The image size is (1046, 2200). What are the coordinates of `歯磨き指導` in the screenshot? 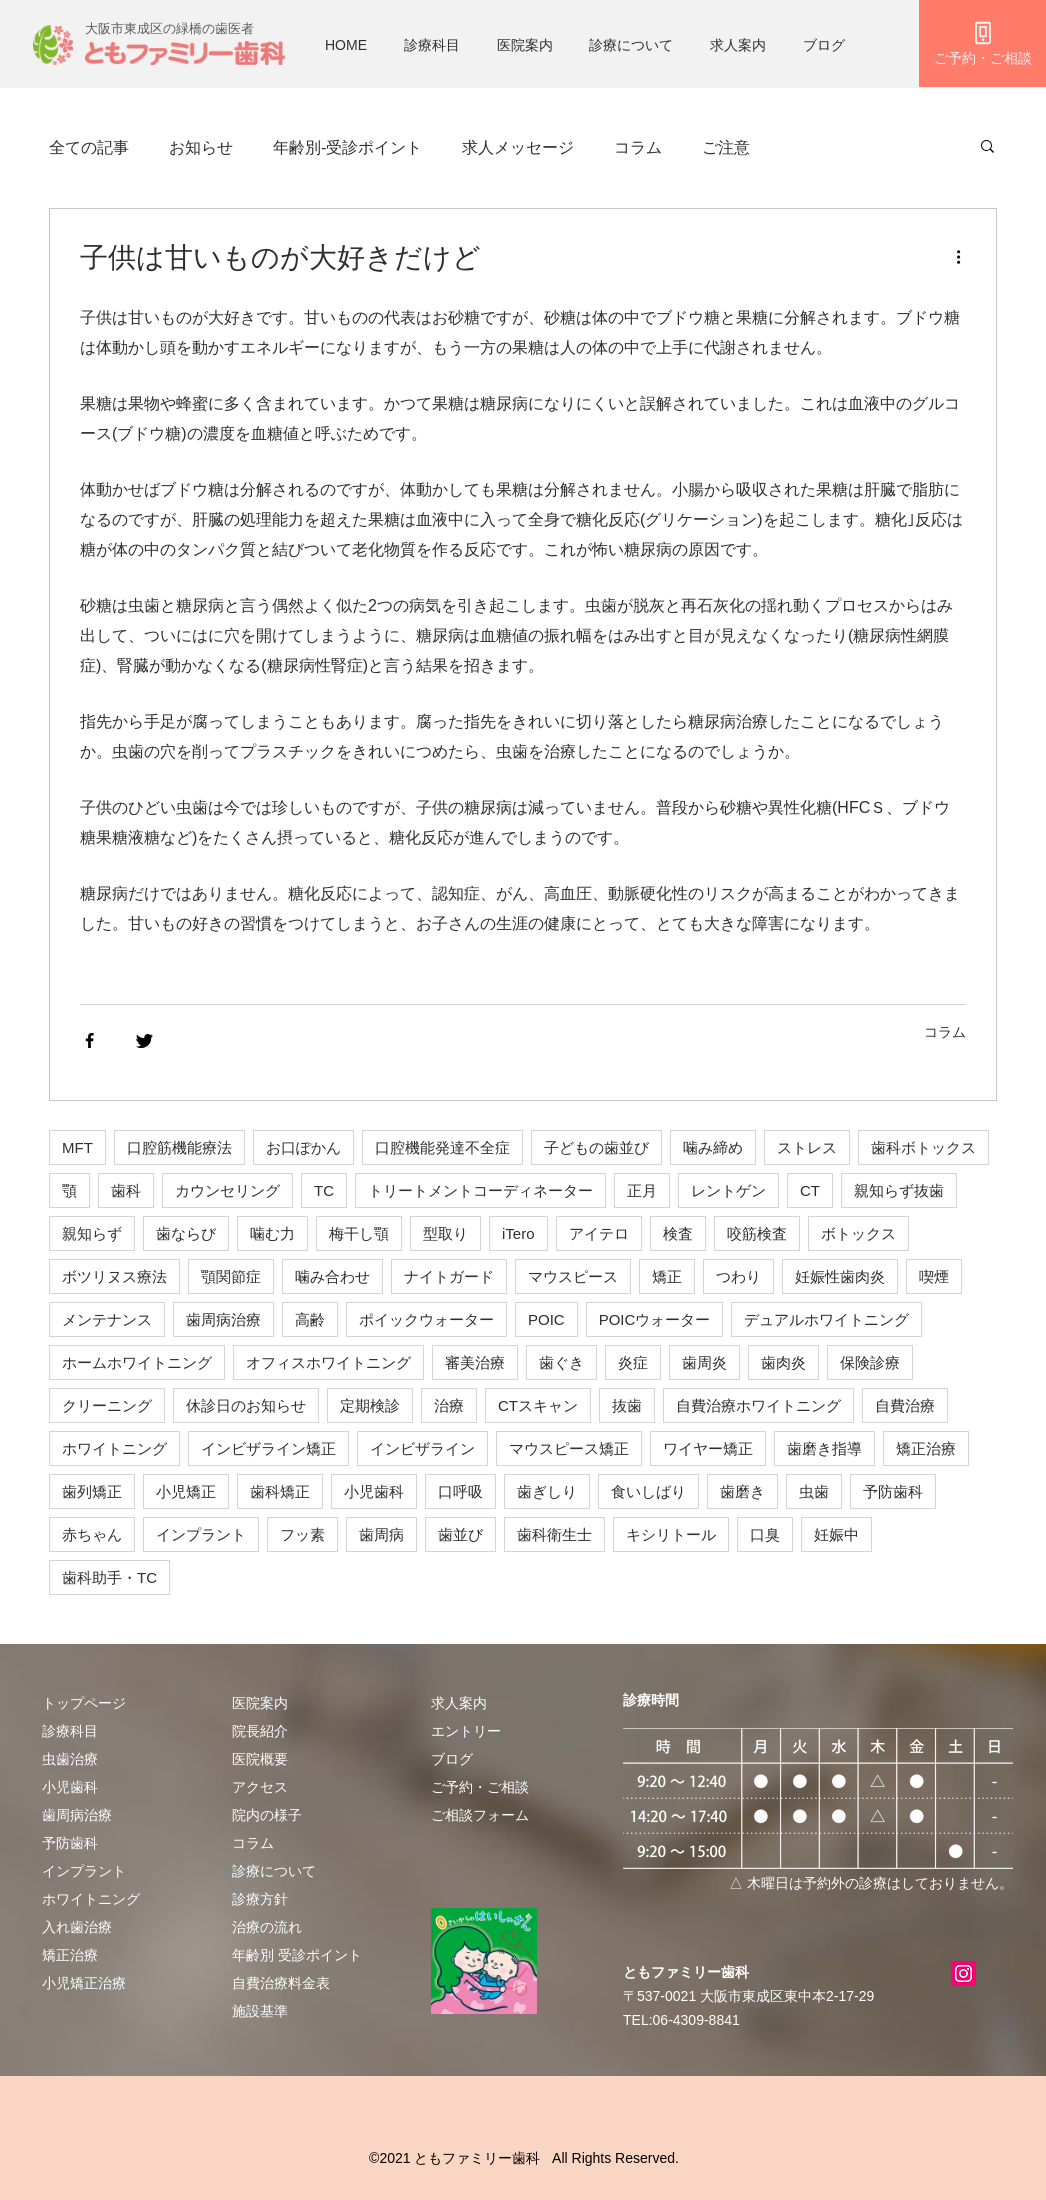 It's located at (824, 1448).